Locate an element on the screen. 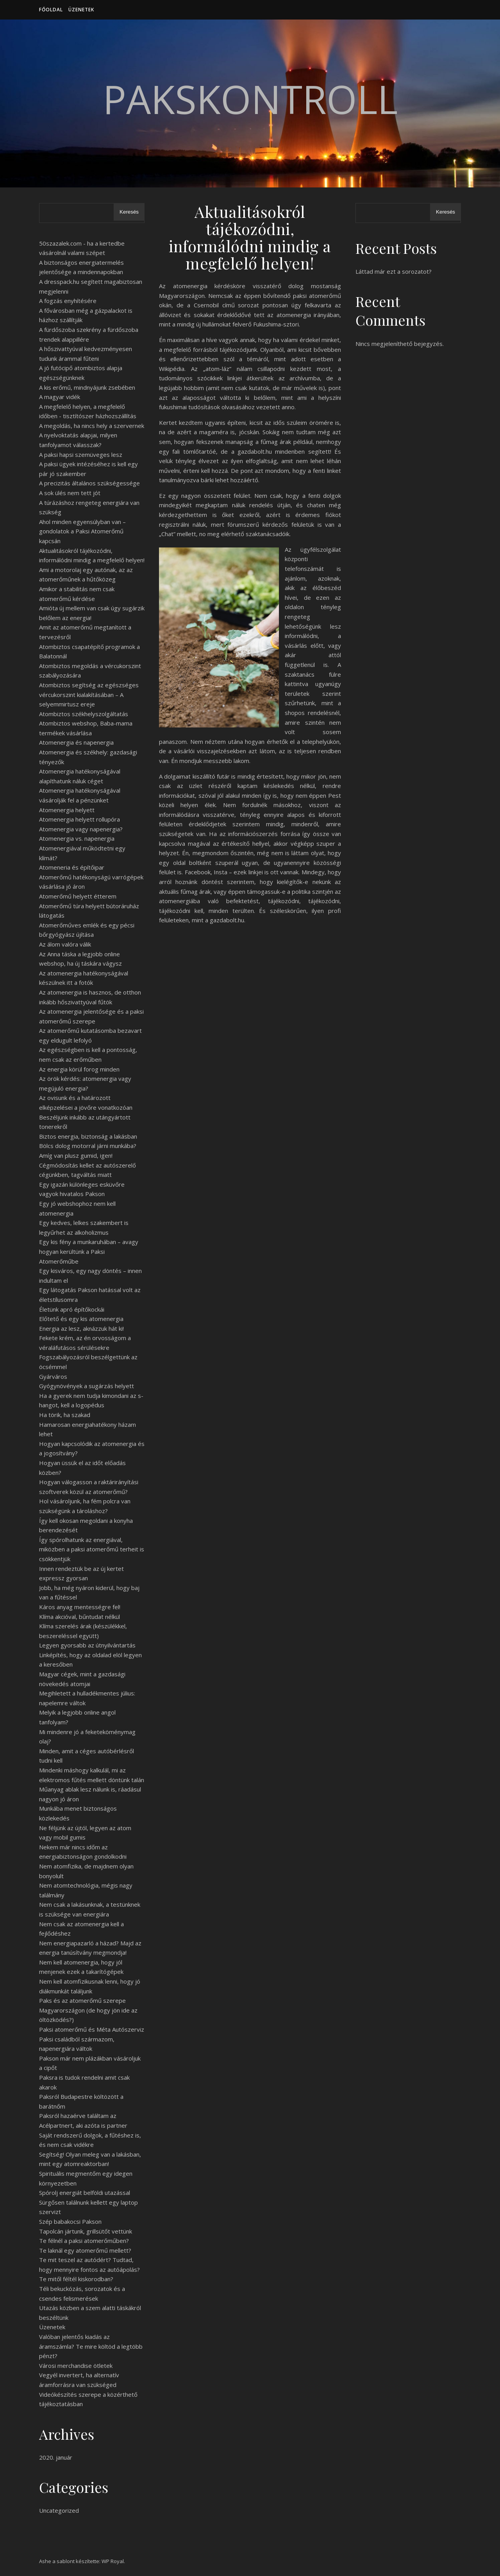 The width and height of the screenshot is (500, 2576). Egy kis fény a munkaruhában – avagy hogyan kerültünk a Paksi Atomerőműbe is located at coordinates (88, 1251).